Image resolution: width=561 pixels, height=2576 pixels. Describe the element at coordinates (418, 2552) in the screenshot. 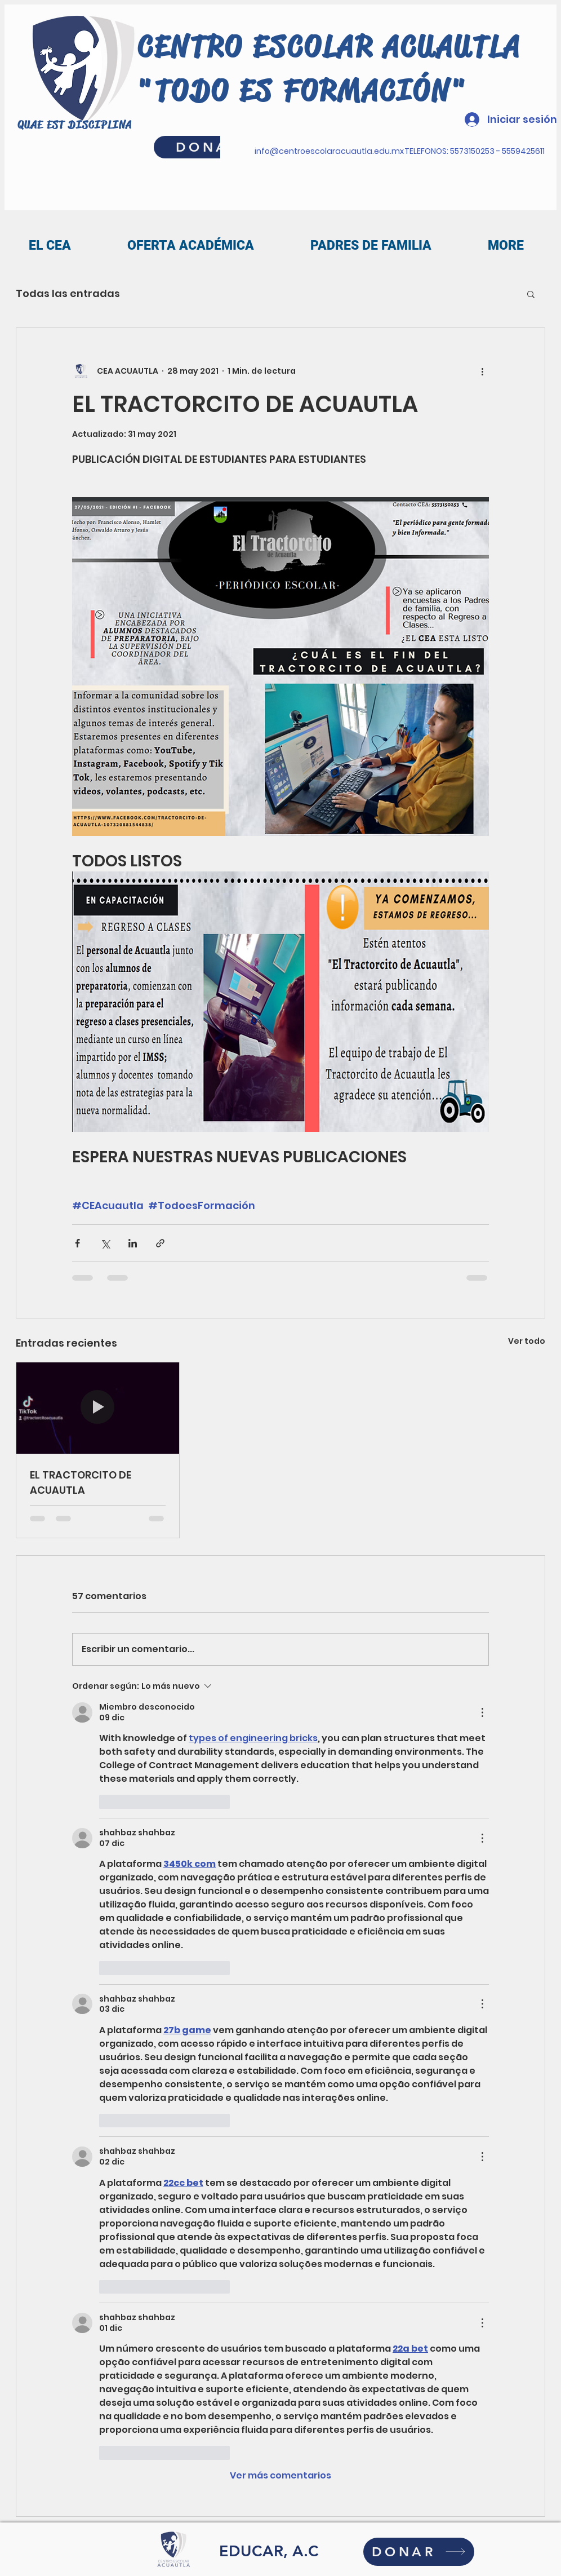

I see `[DONAR]` at that location.